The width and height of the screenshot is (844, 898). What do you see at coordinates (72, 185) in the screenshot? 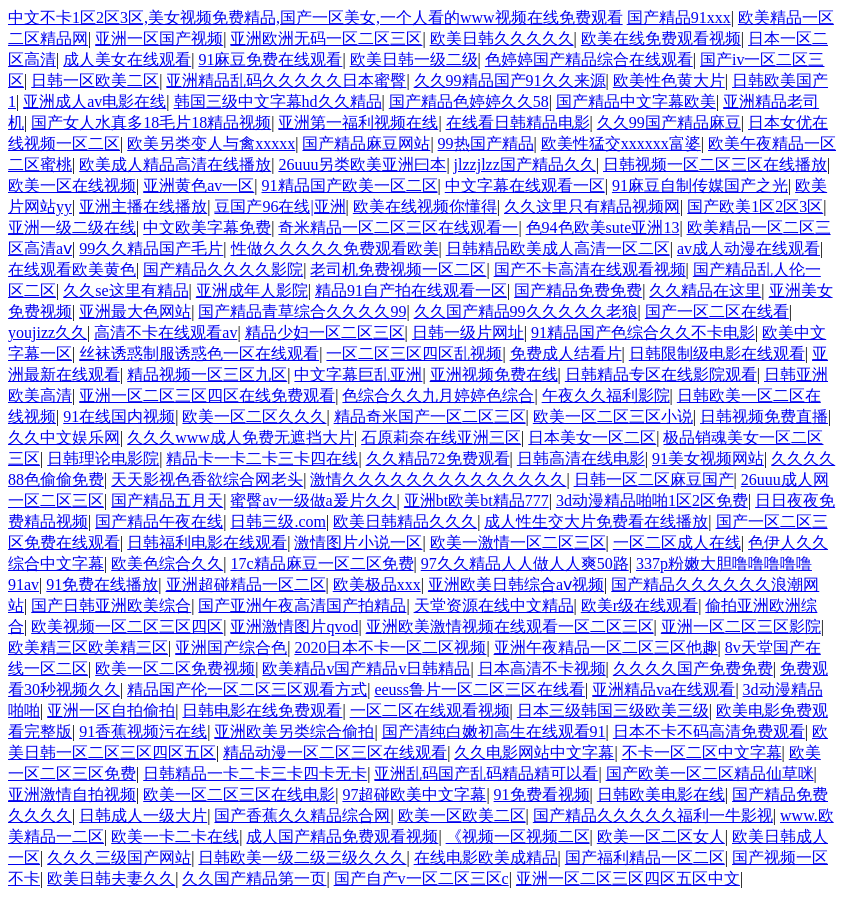
I see `欧美一区在线视频` at bounding box center [72, 185].